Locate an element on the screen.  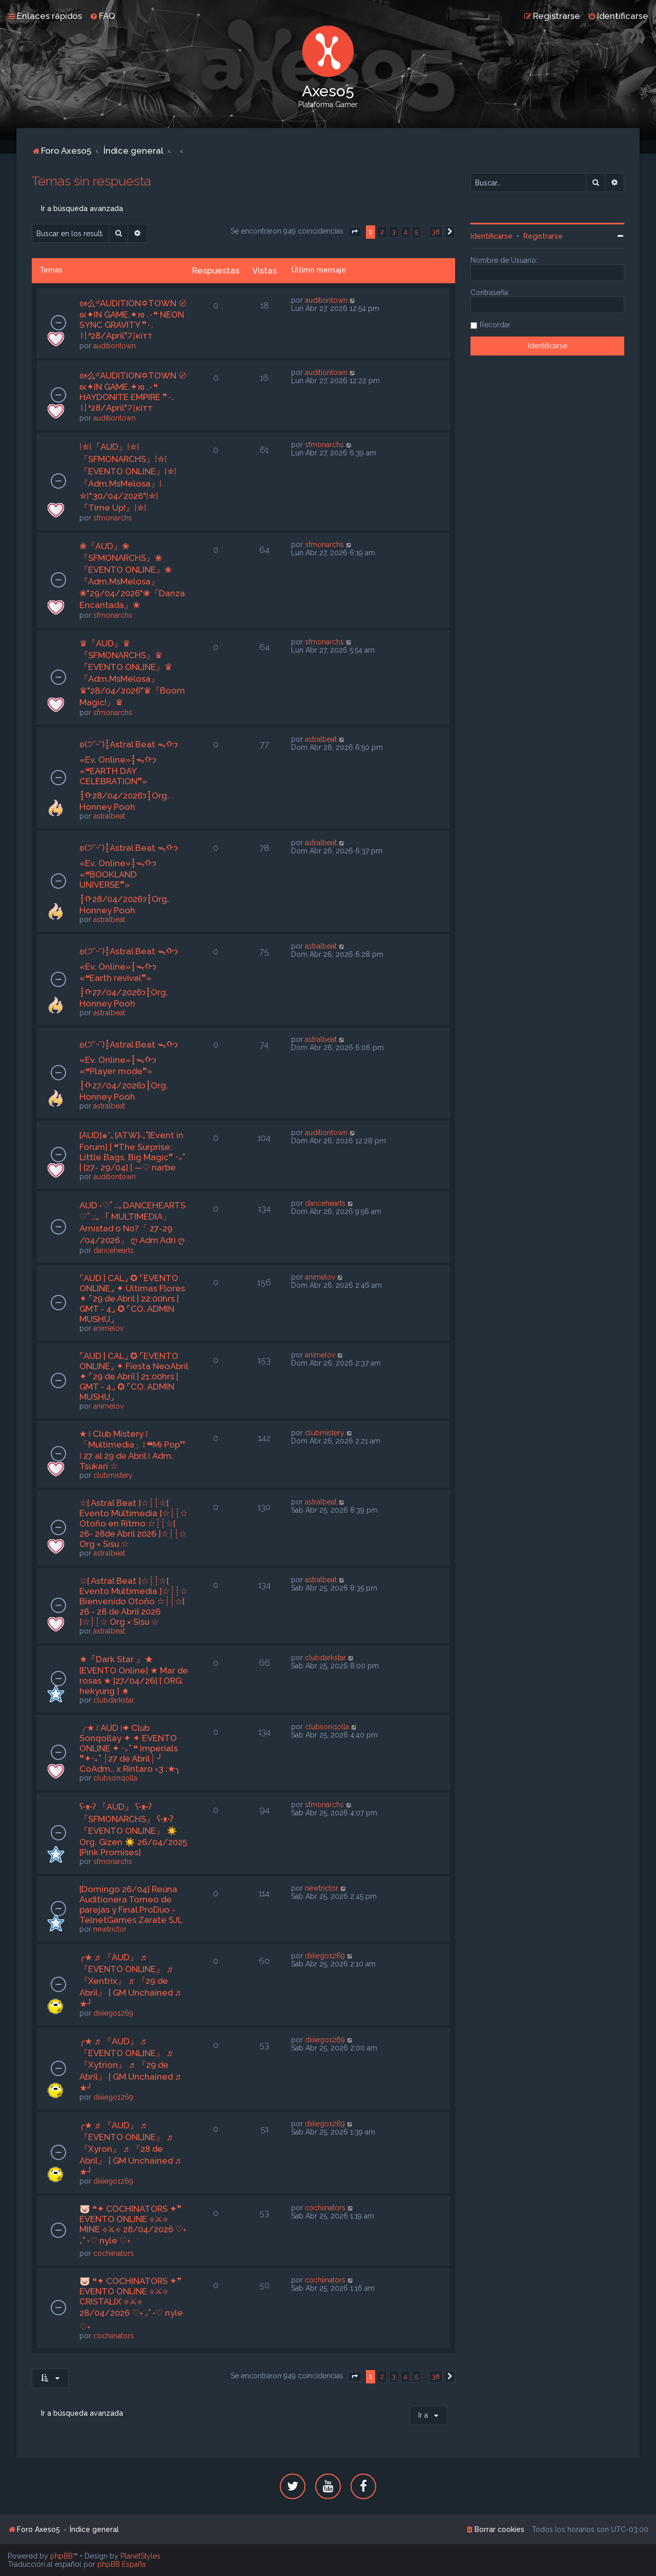
phpBB is located at coordinates (61, 2556).